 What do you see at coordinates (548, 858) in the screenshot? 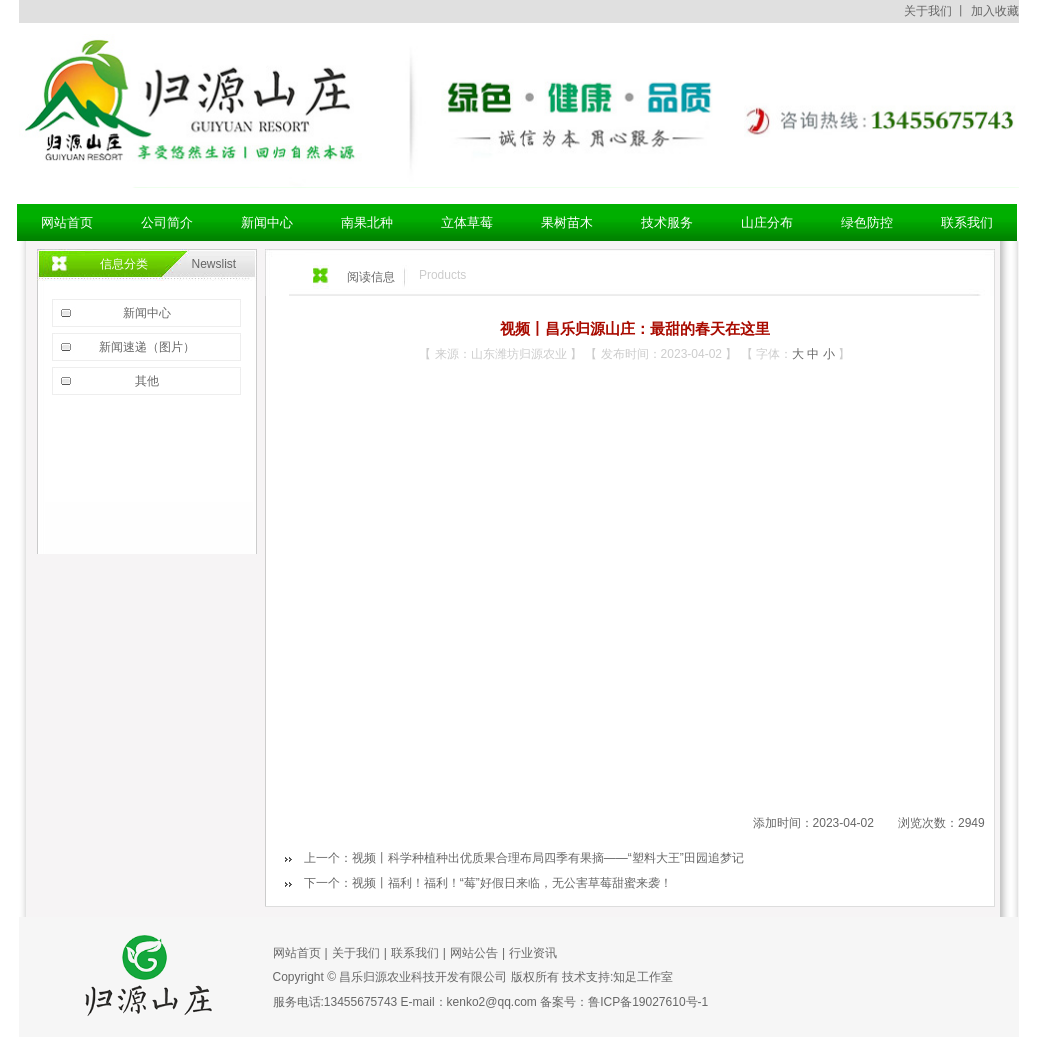
I see `视频丨科学种植种出优质果合理布局四季有果摘——“塑料大王”田园追梦记` at bounding box center [548, 858].